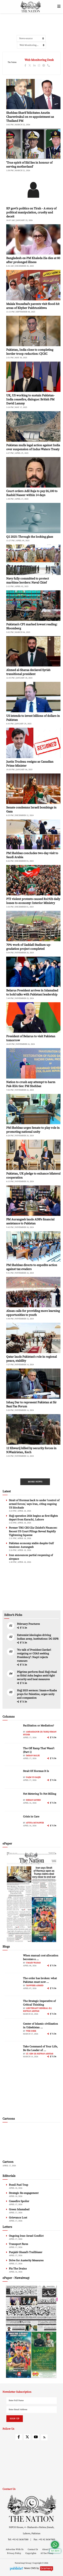 The width and height of the screenshot is (63, 2576). What do you see at coordinates (37, 1675) in the screenshot?
I see `Pilgrims perform final Hajj ritual as Eidul Azha begins amid tight security and heat measures` at bounding box center [37, 1675].